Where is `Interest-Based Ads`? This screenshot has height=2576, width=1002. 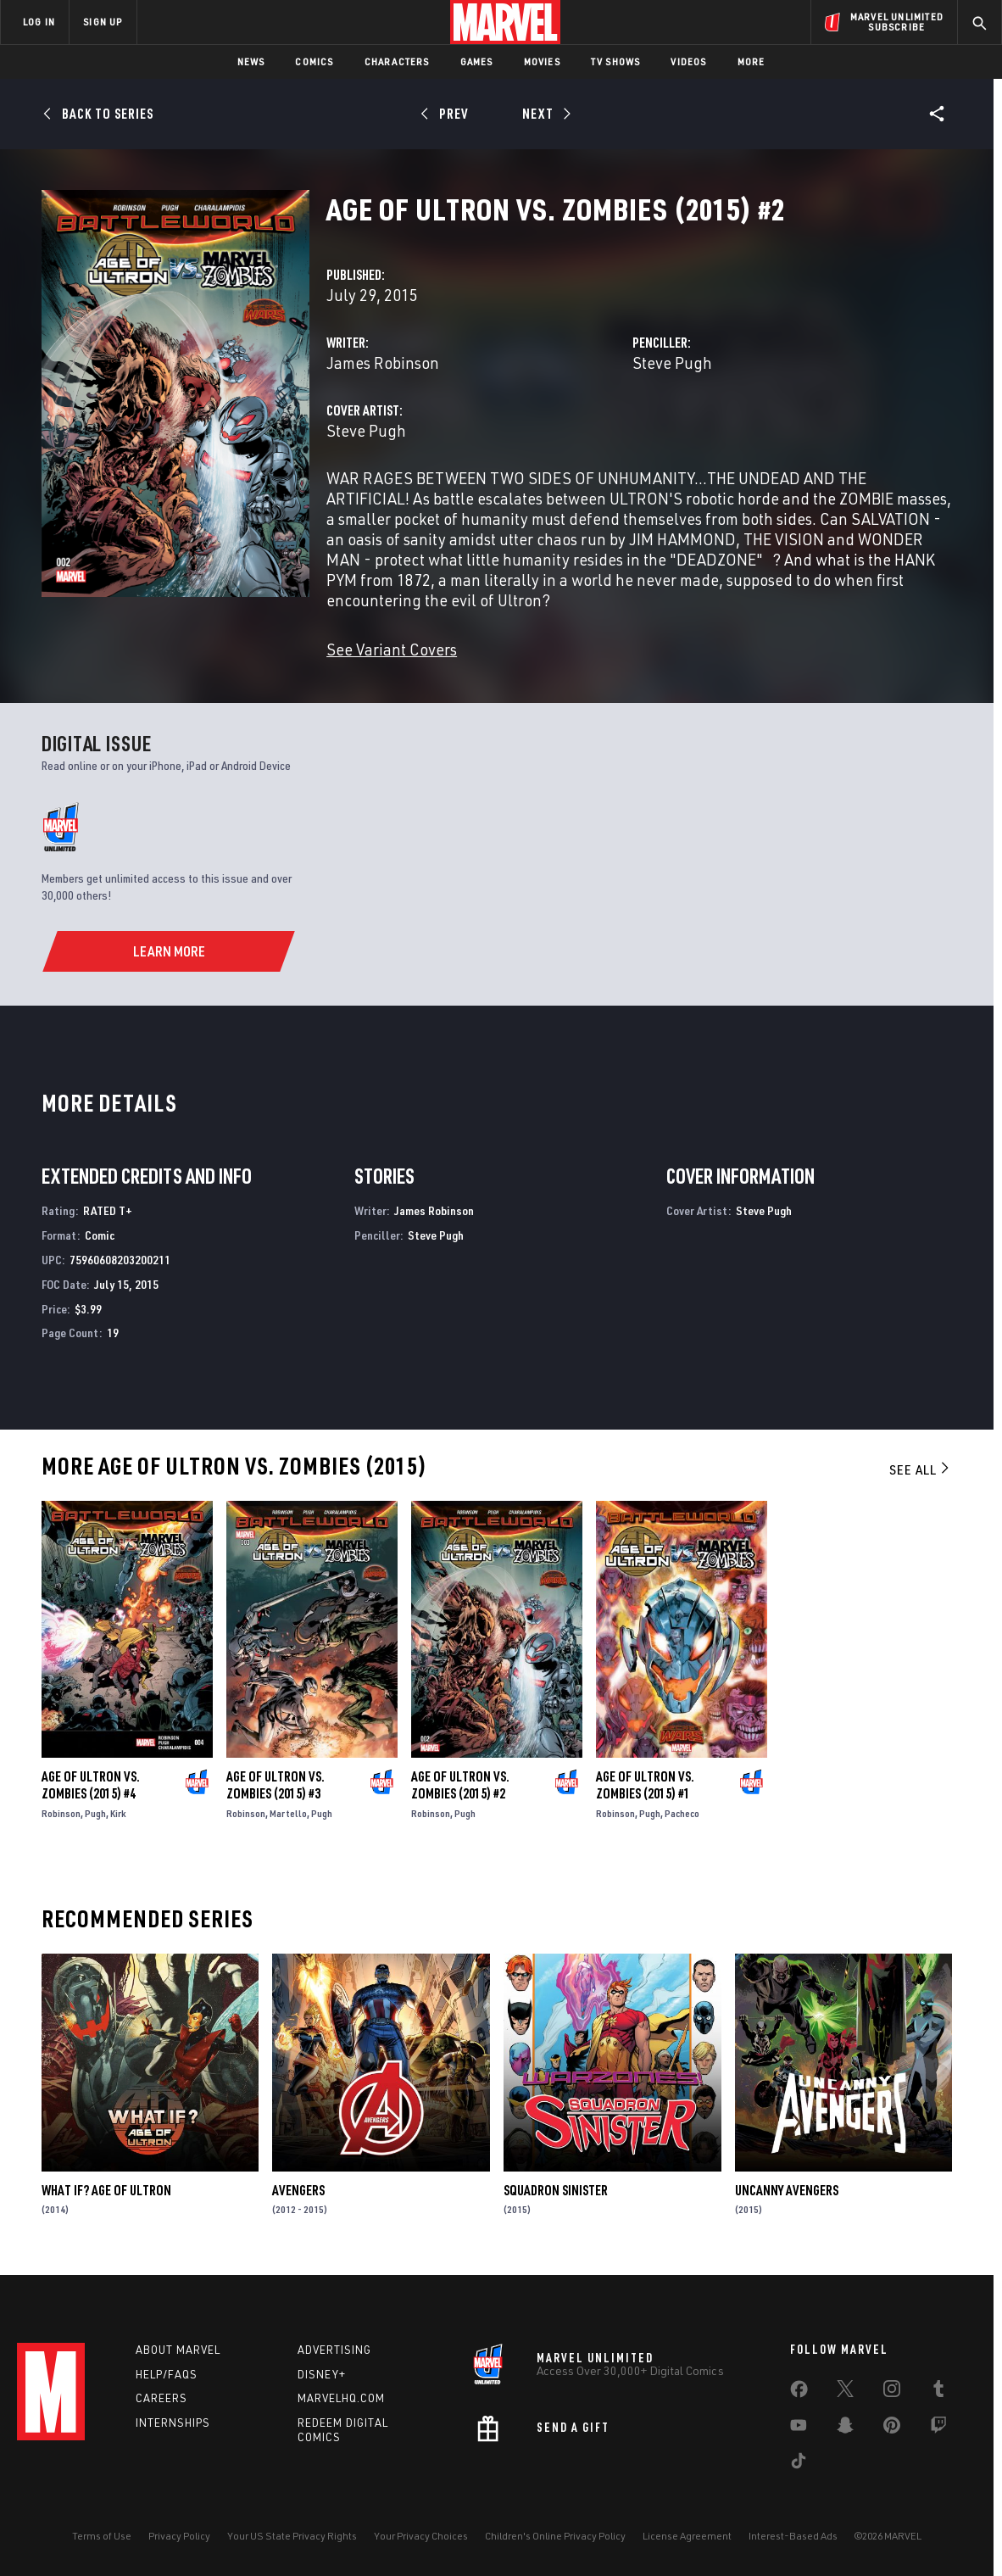
Interest-Based Ads is located at coordinates (793, 2535).